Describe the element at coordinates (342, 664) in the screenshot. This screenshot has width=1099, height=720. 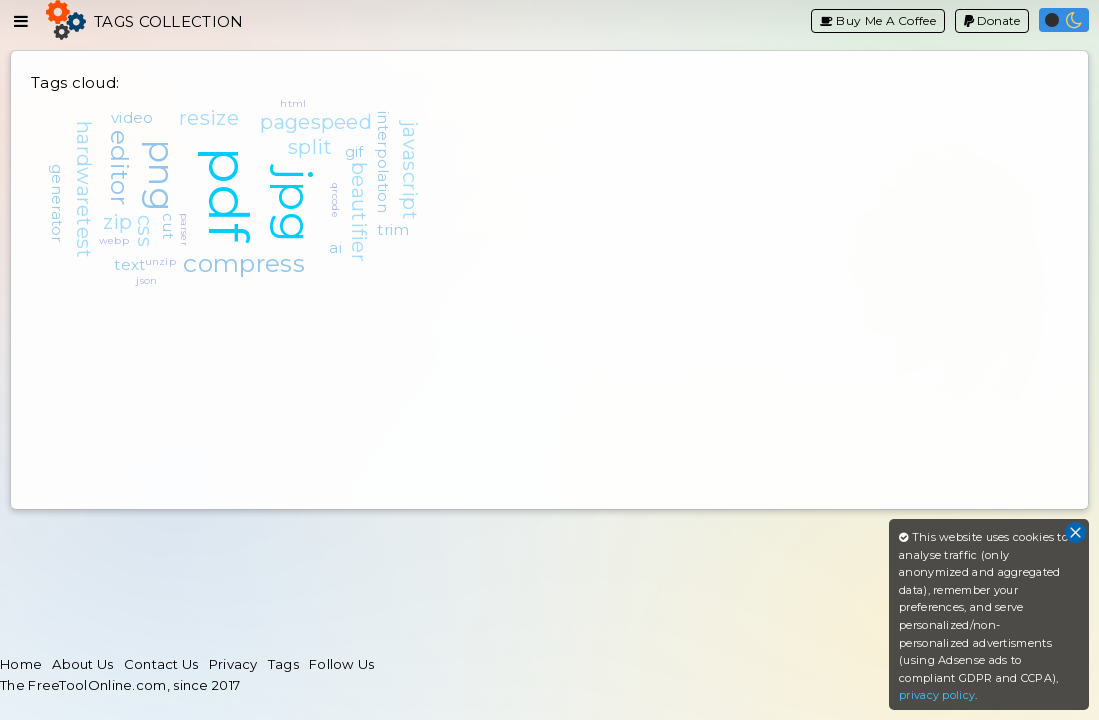
I see `Follow Us` at that location.